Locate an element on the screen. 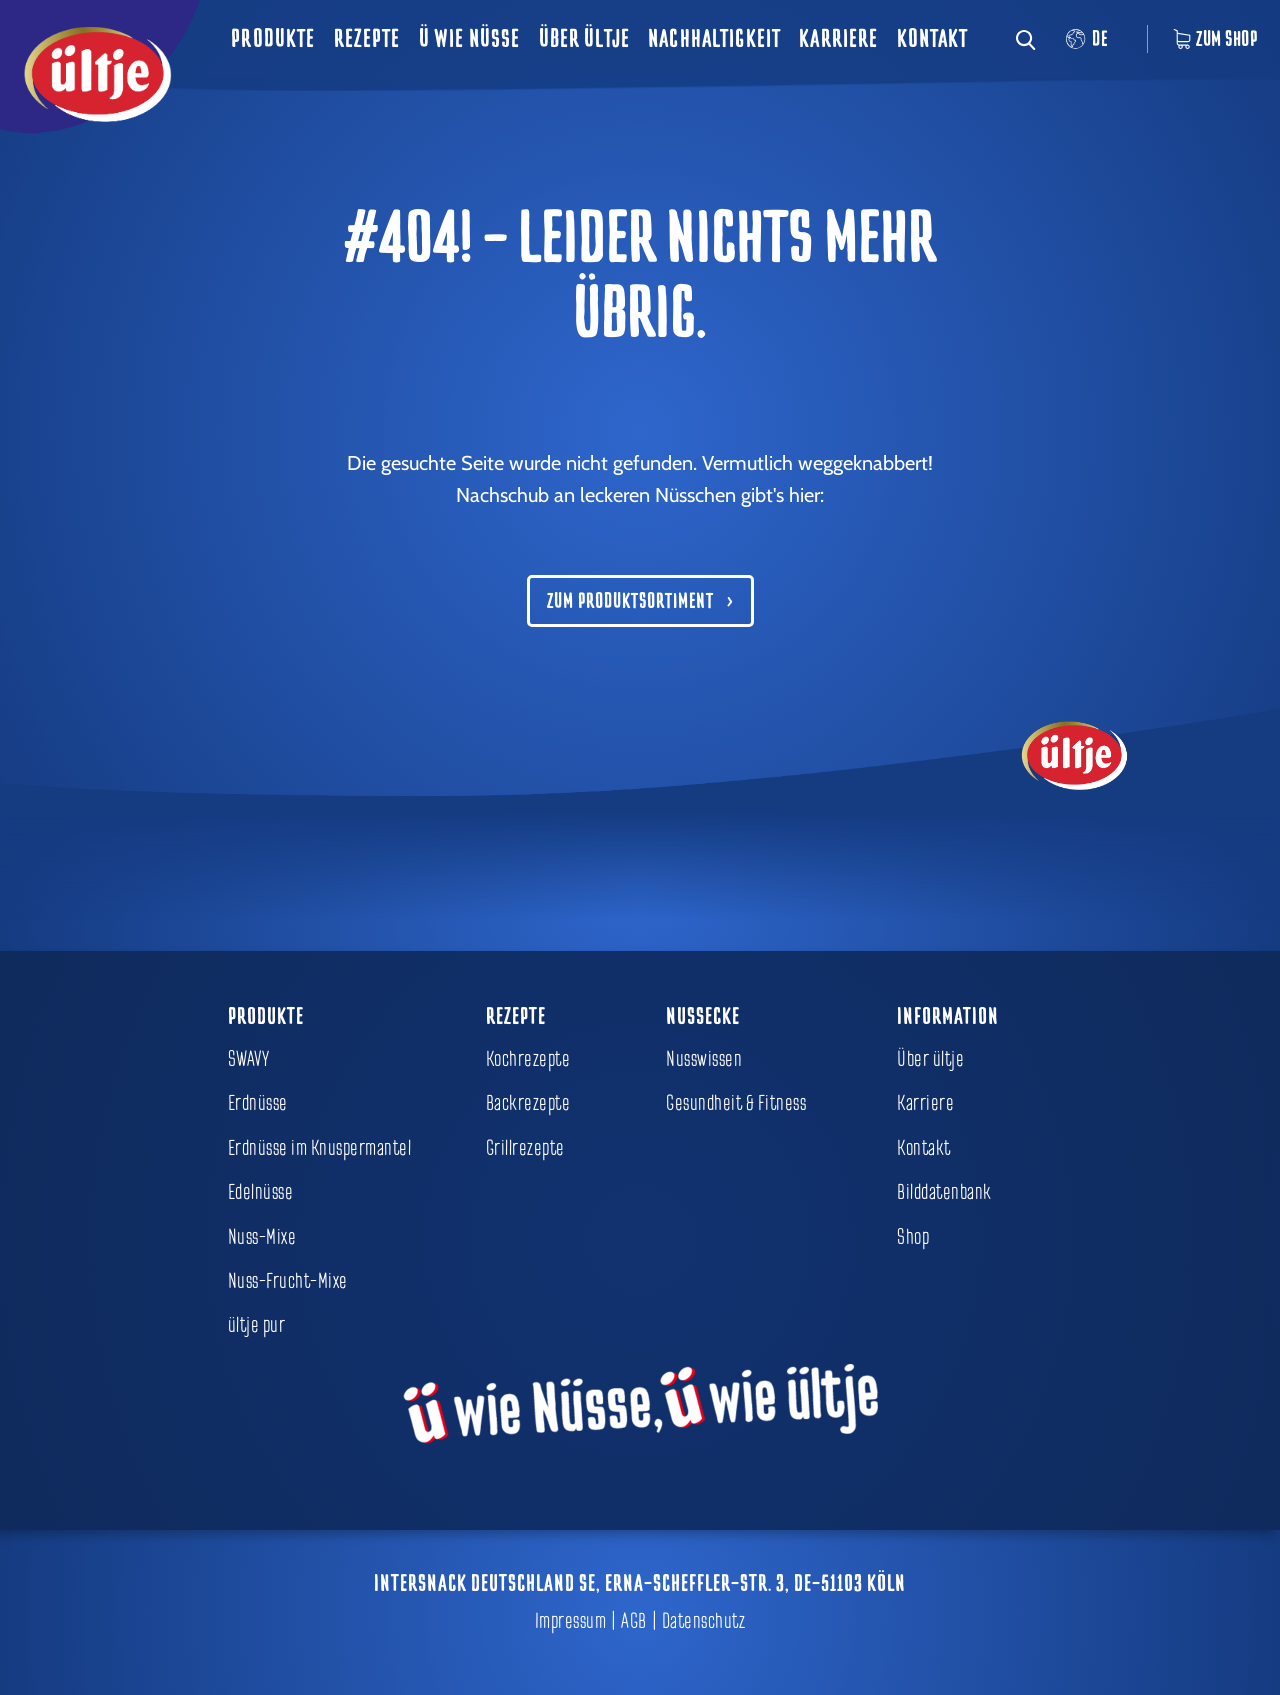 This screenshot has width=1280, height=1695. ültje pur is located at coordinates (257, 1325).